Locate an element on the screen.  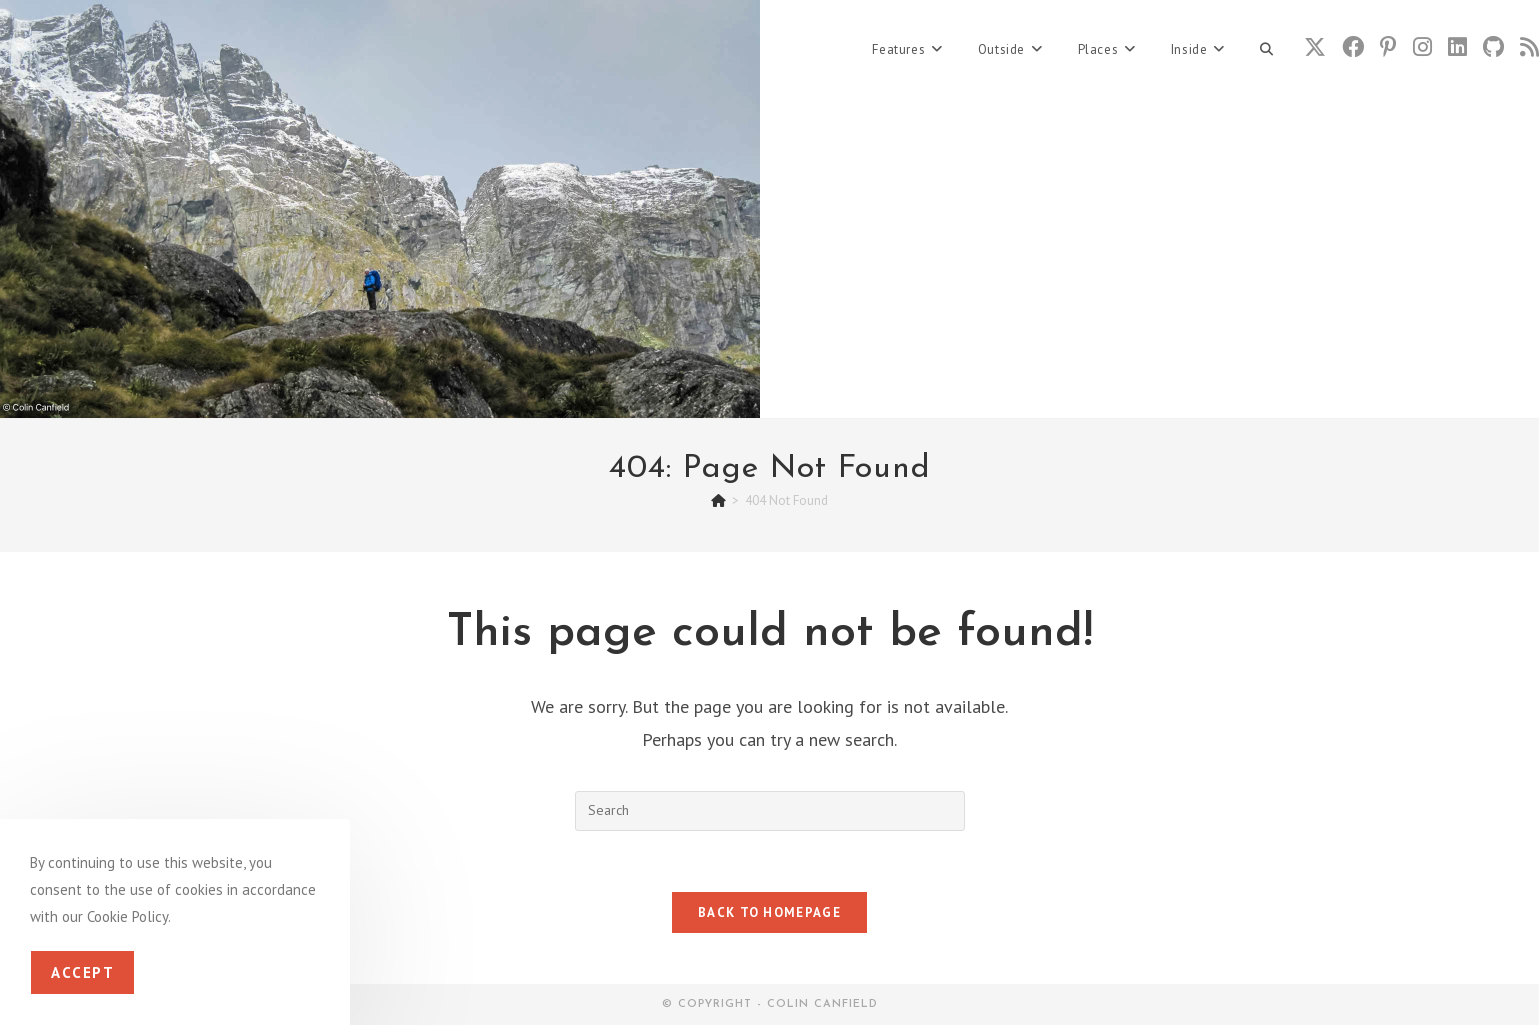
[X (opens in a new tab)] is located at coordinates (1315, 47).